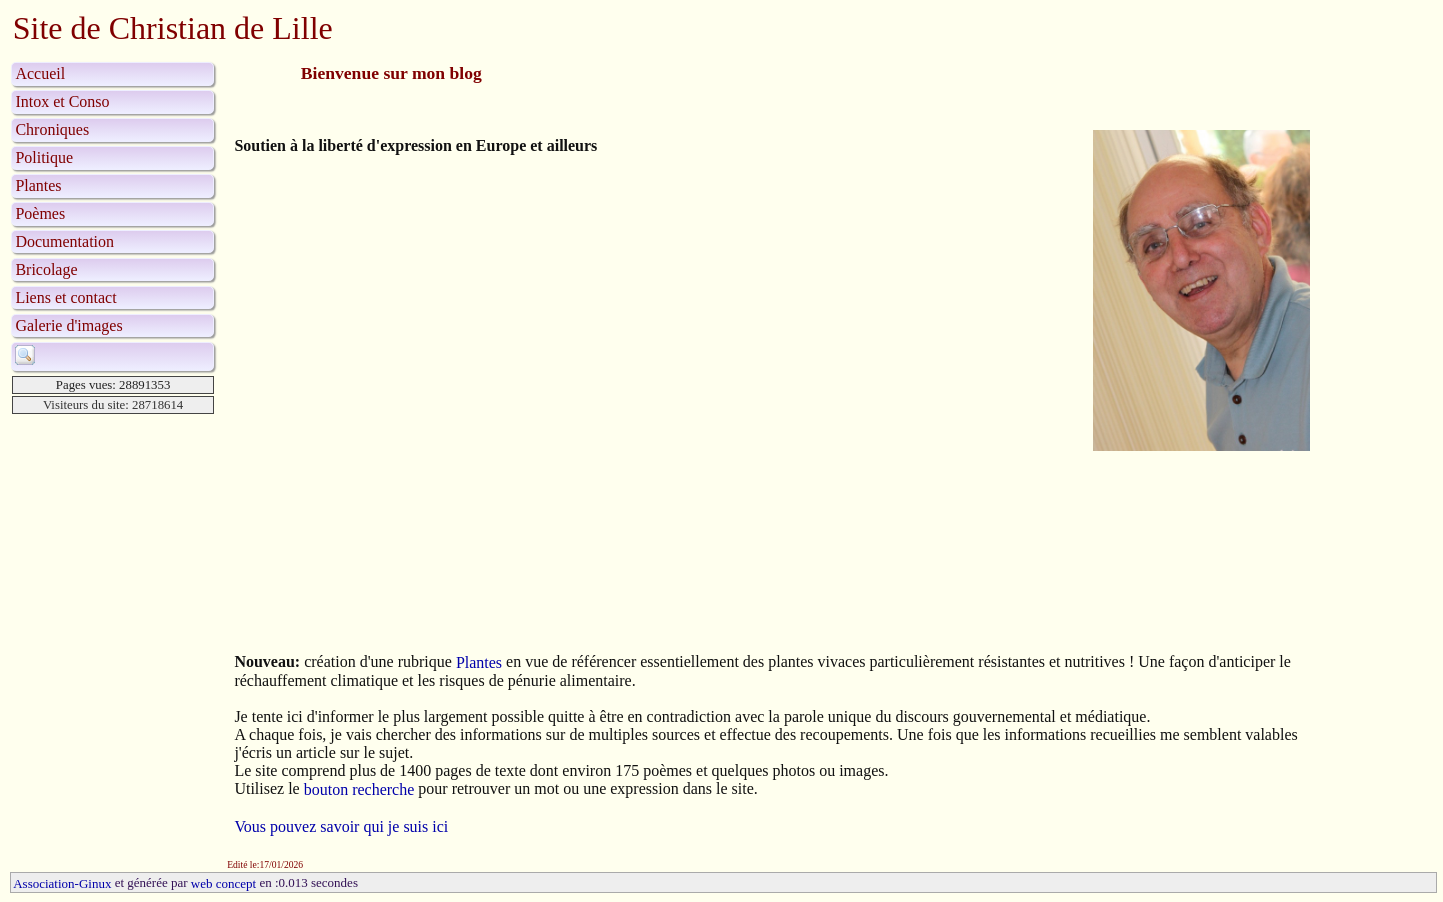  I want to click on Intox et Conso, so click(62, 101).